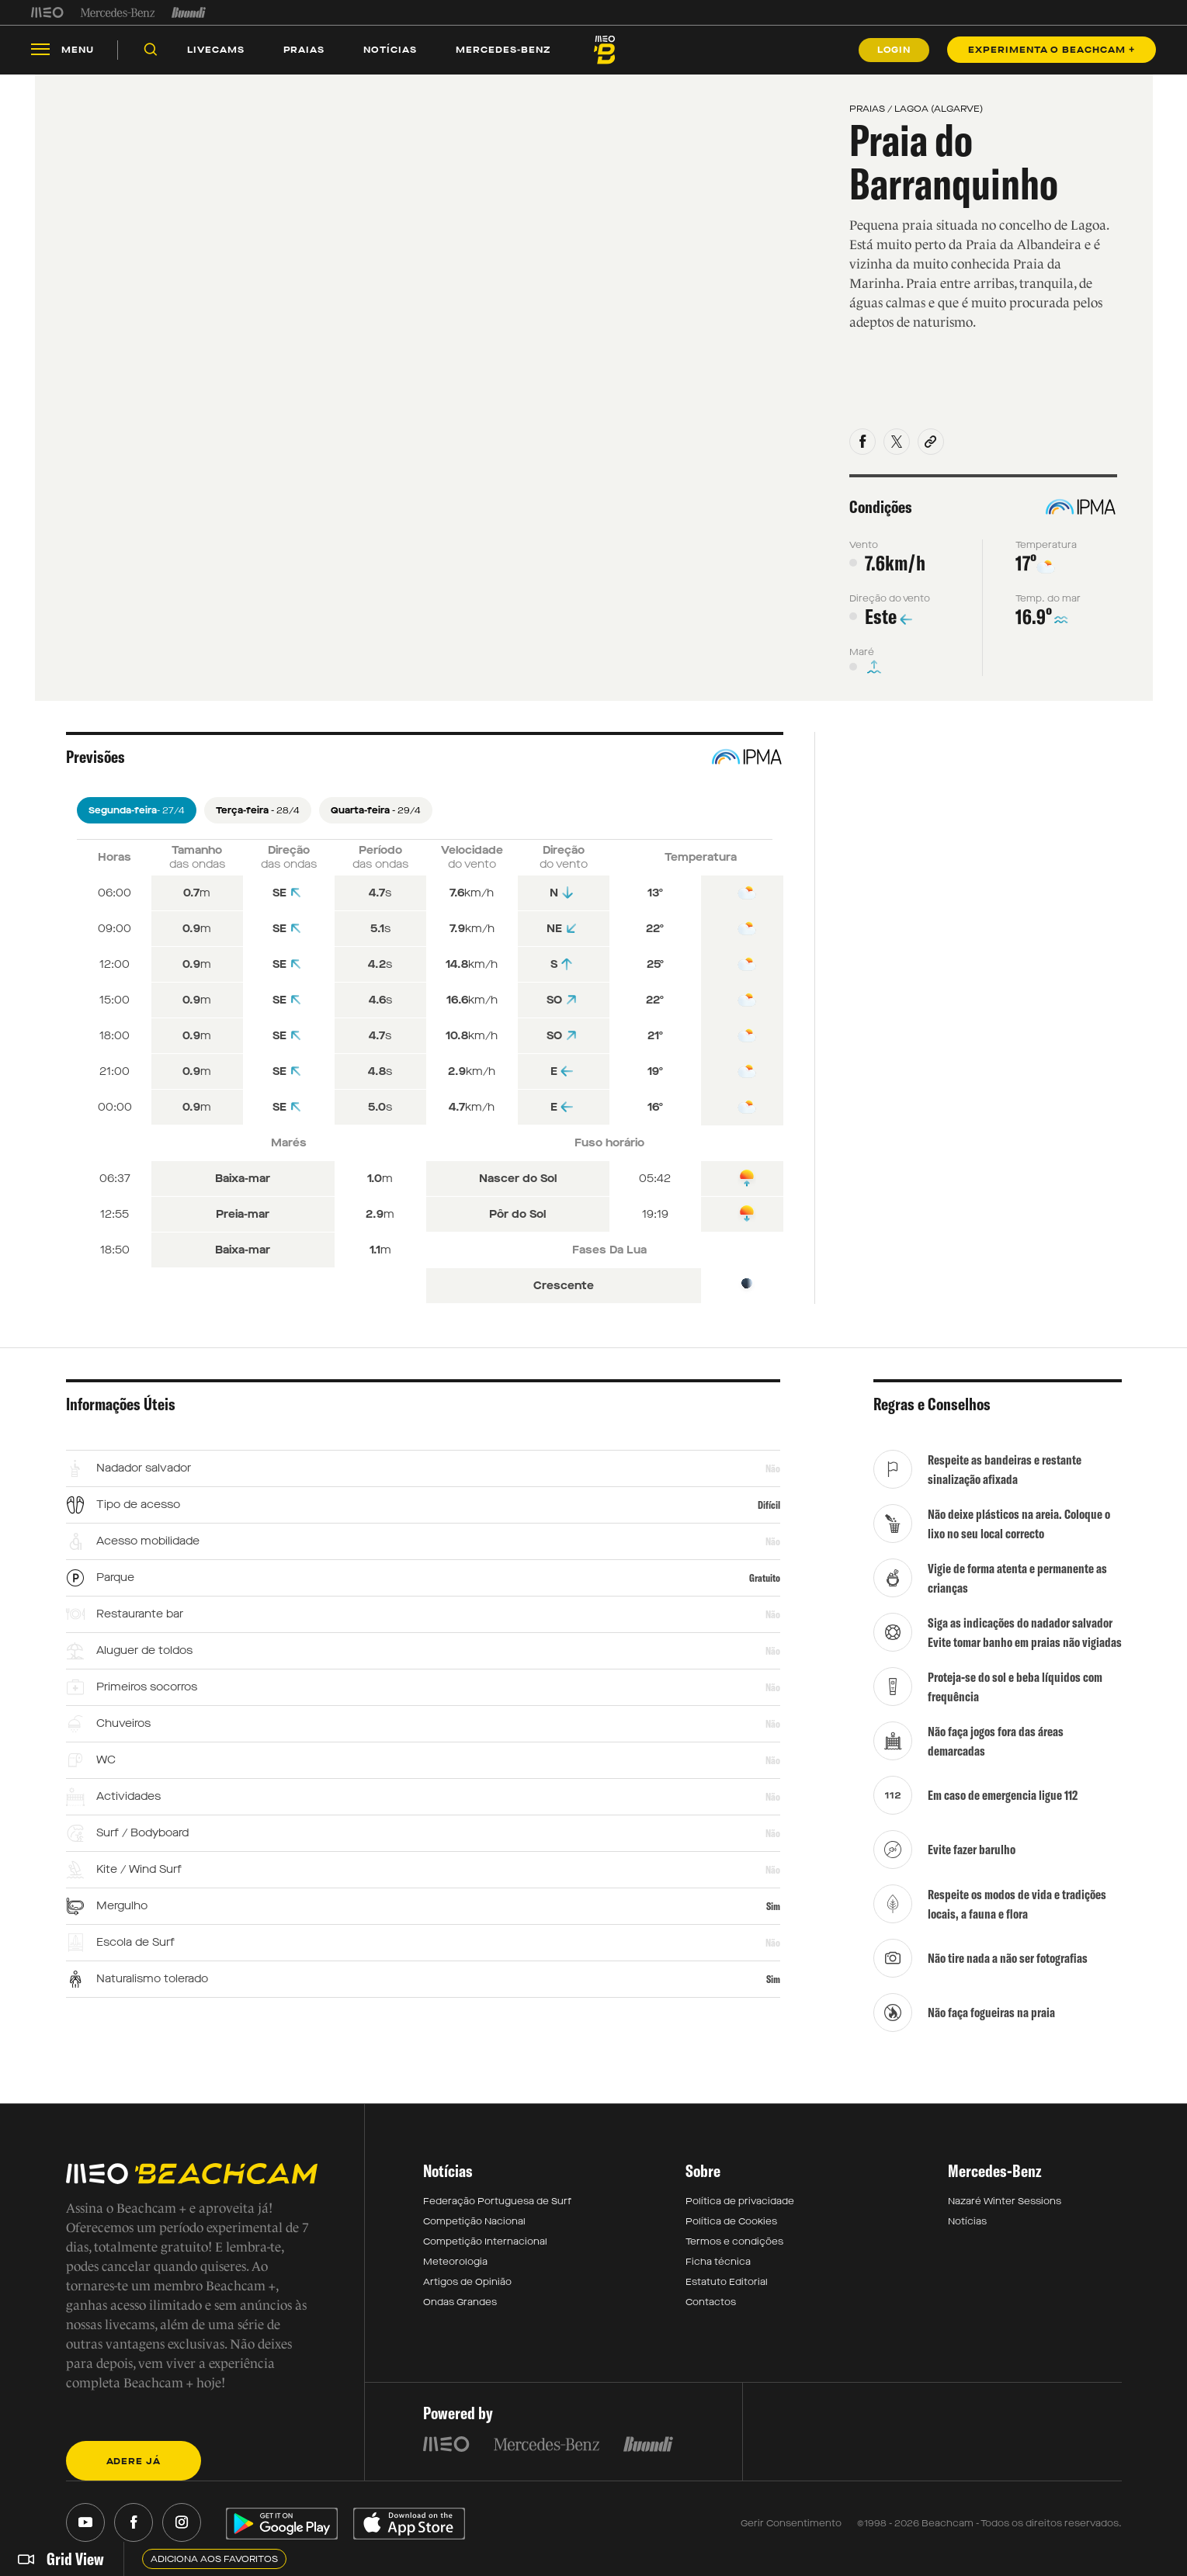 Image resolution: width=1187 pixels, height=2576 pixels. Describe the element at coordinates (497, 2213) in the screenshot. I see `Federação Portuguesa de Surf` at that location.